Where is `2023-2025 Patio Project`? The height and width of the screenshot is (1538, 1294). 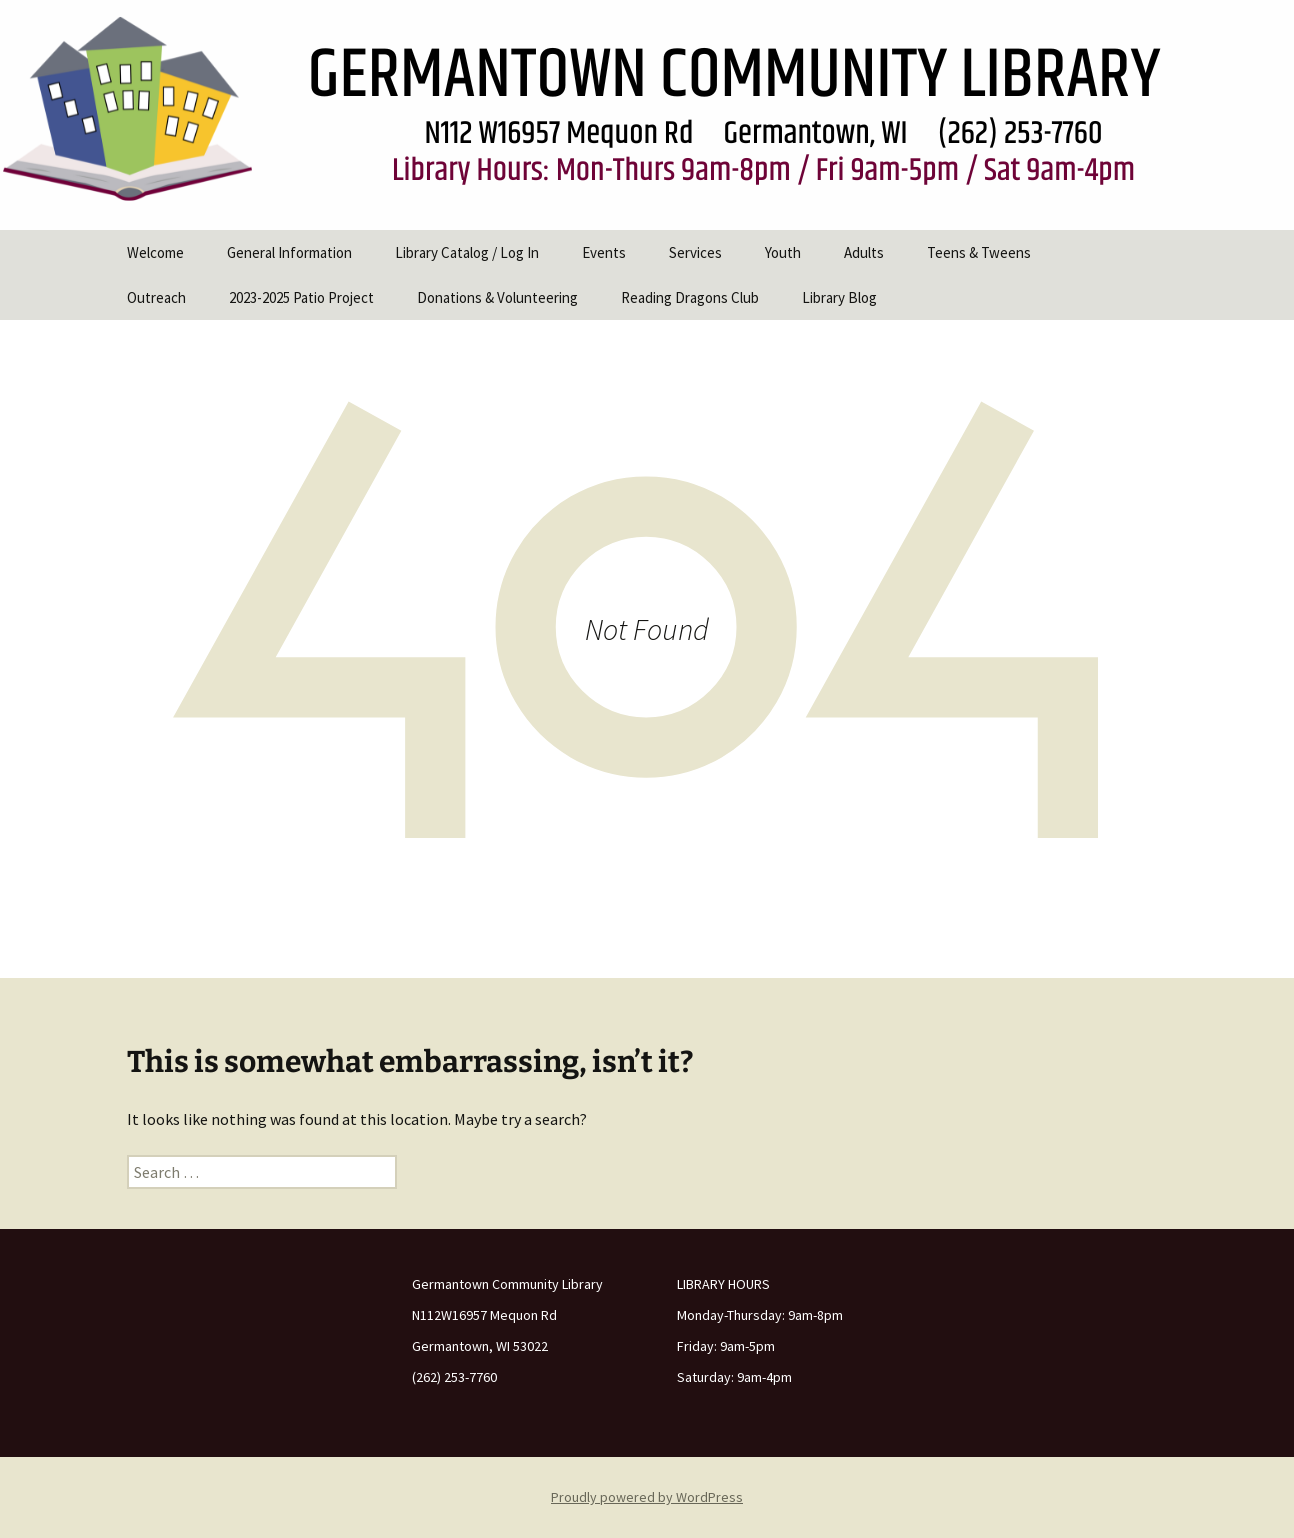
2023-2025 Patio Project is located at coordinates (301, 297).